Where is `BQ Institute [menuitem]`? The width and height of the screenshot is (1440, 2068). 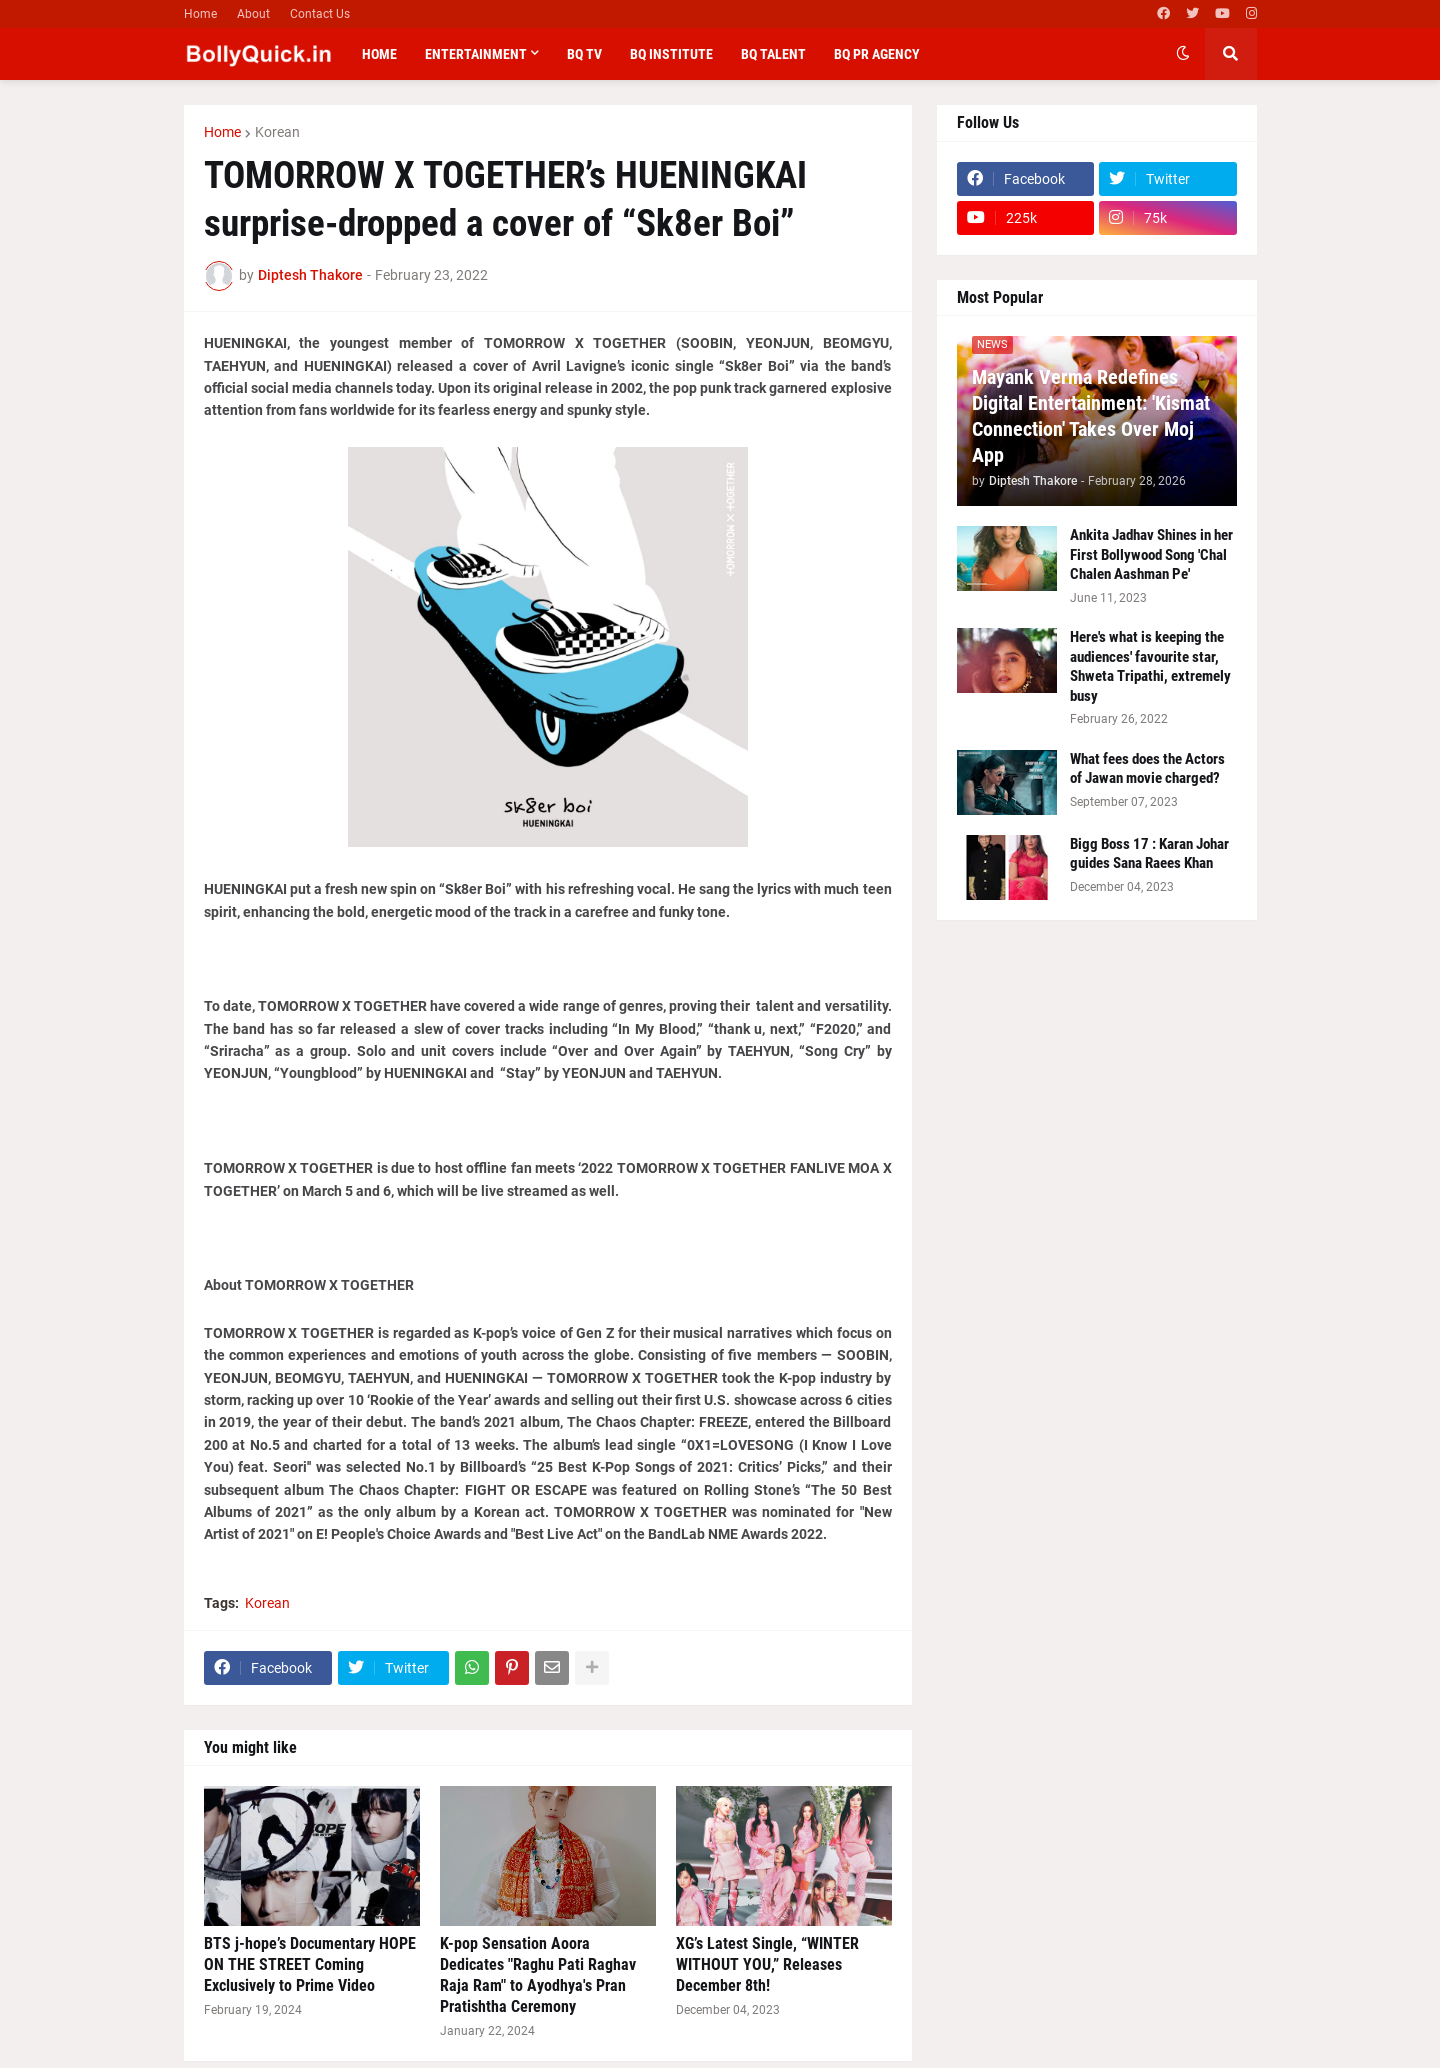 BQ Institute [menuitem] is located at coordinates (671, 54).